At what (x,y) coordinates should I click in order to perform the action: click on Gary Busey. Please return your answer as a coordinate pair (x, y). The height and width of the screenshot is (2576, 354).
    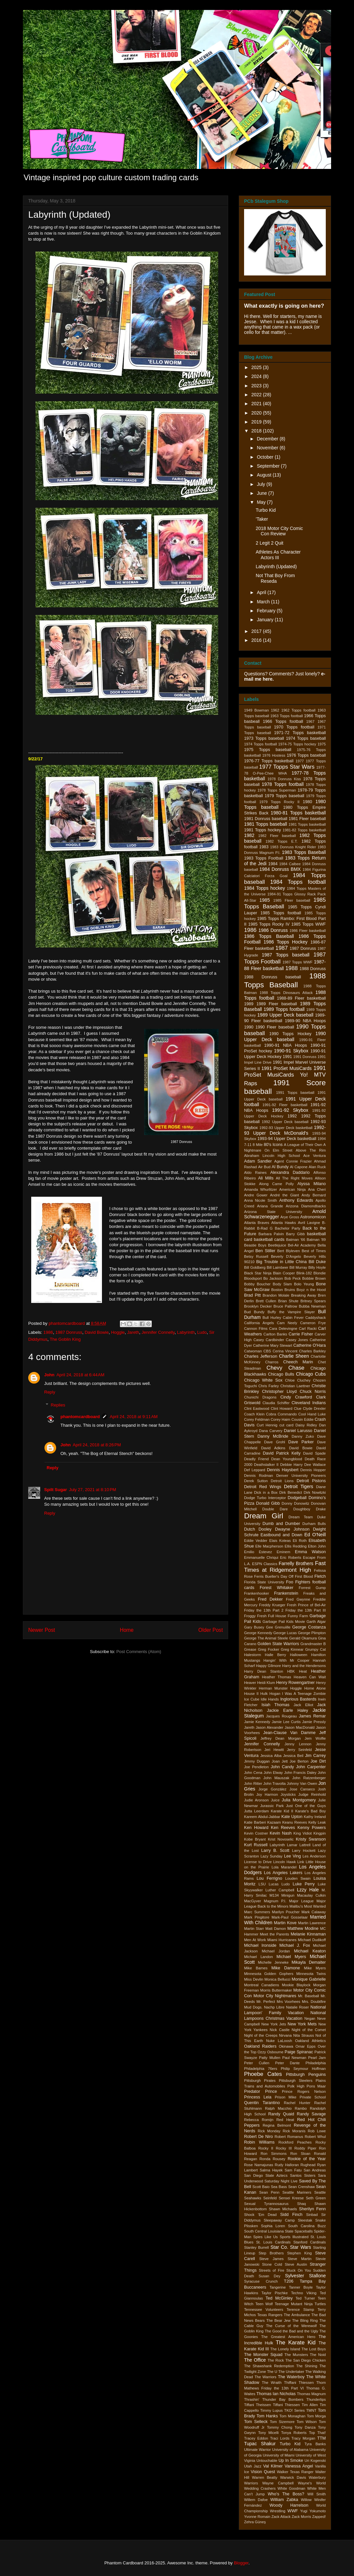
    Looking at the image, I should click on (254, 1627).